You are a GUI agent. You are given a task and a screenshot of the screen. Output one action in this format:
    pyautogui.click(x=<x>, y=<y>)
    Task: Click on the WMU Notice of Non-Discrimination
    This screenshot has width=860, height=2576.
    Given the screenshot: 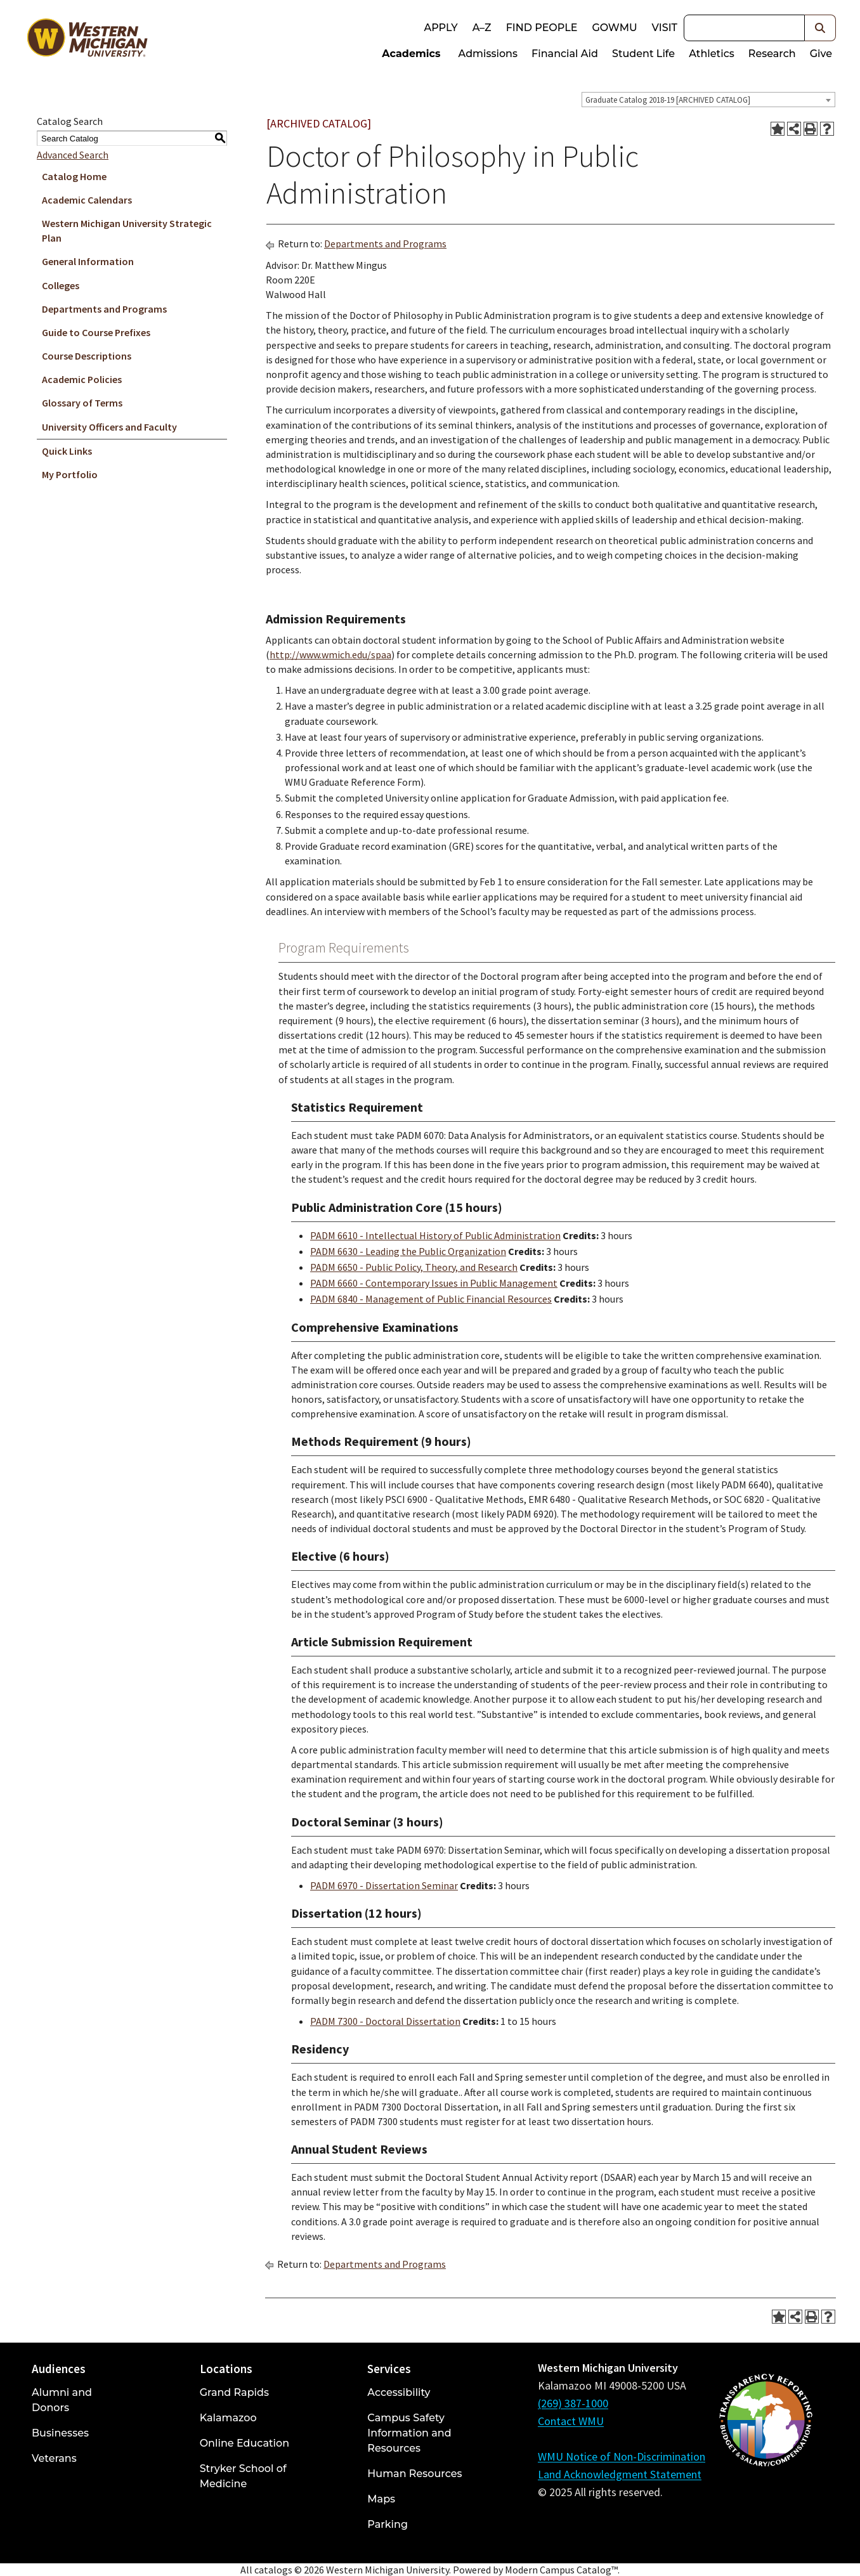 What is the action you would take?
    pyautogui.click(x=621, y=2456)
    